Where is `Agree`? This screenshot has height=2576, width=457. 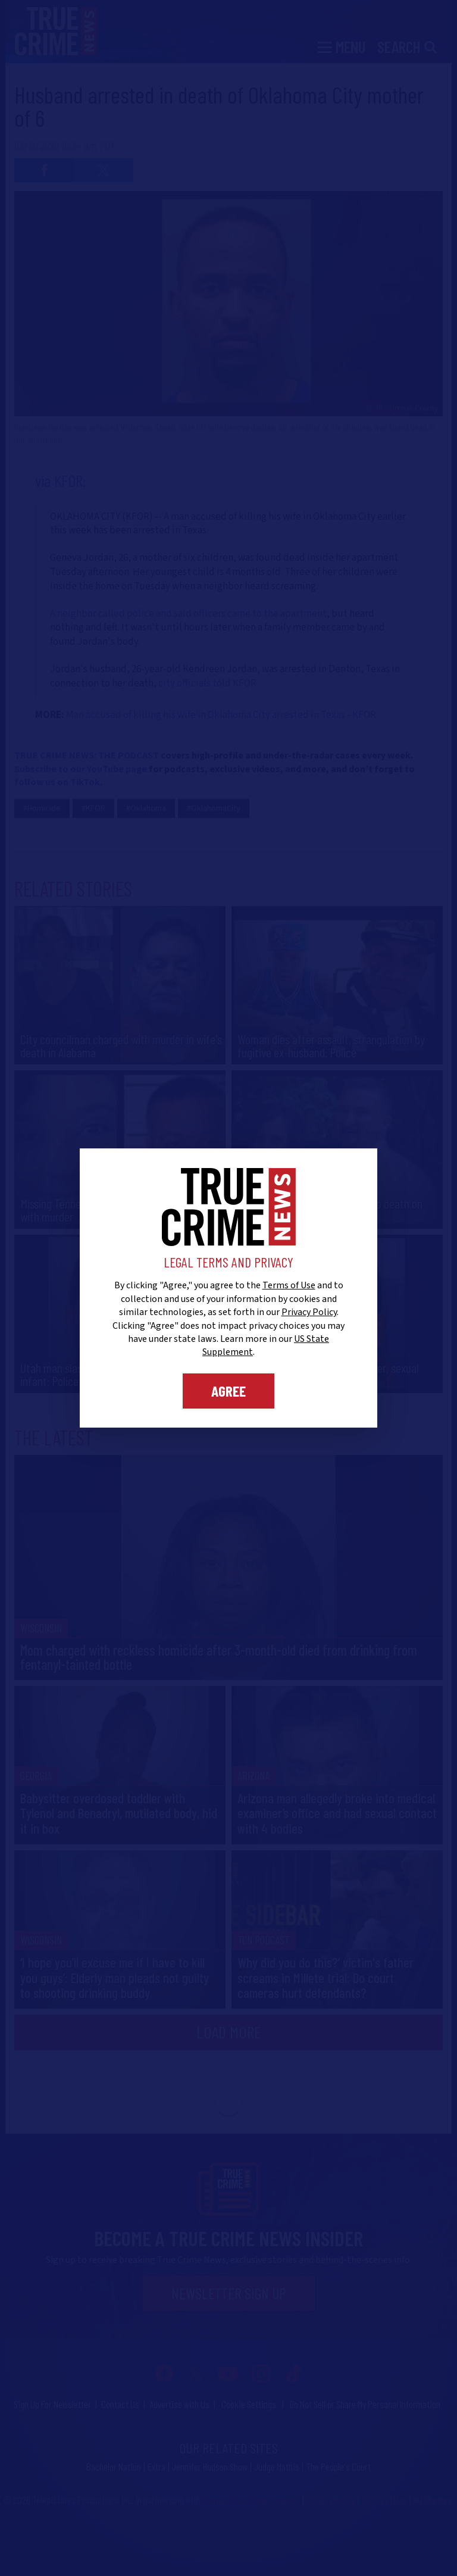 Agree is located at coordinates (228, 1391).